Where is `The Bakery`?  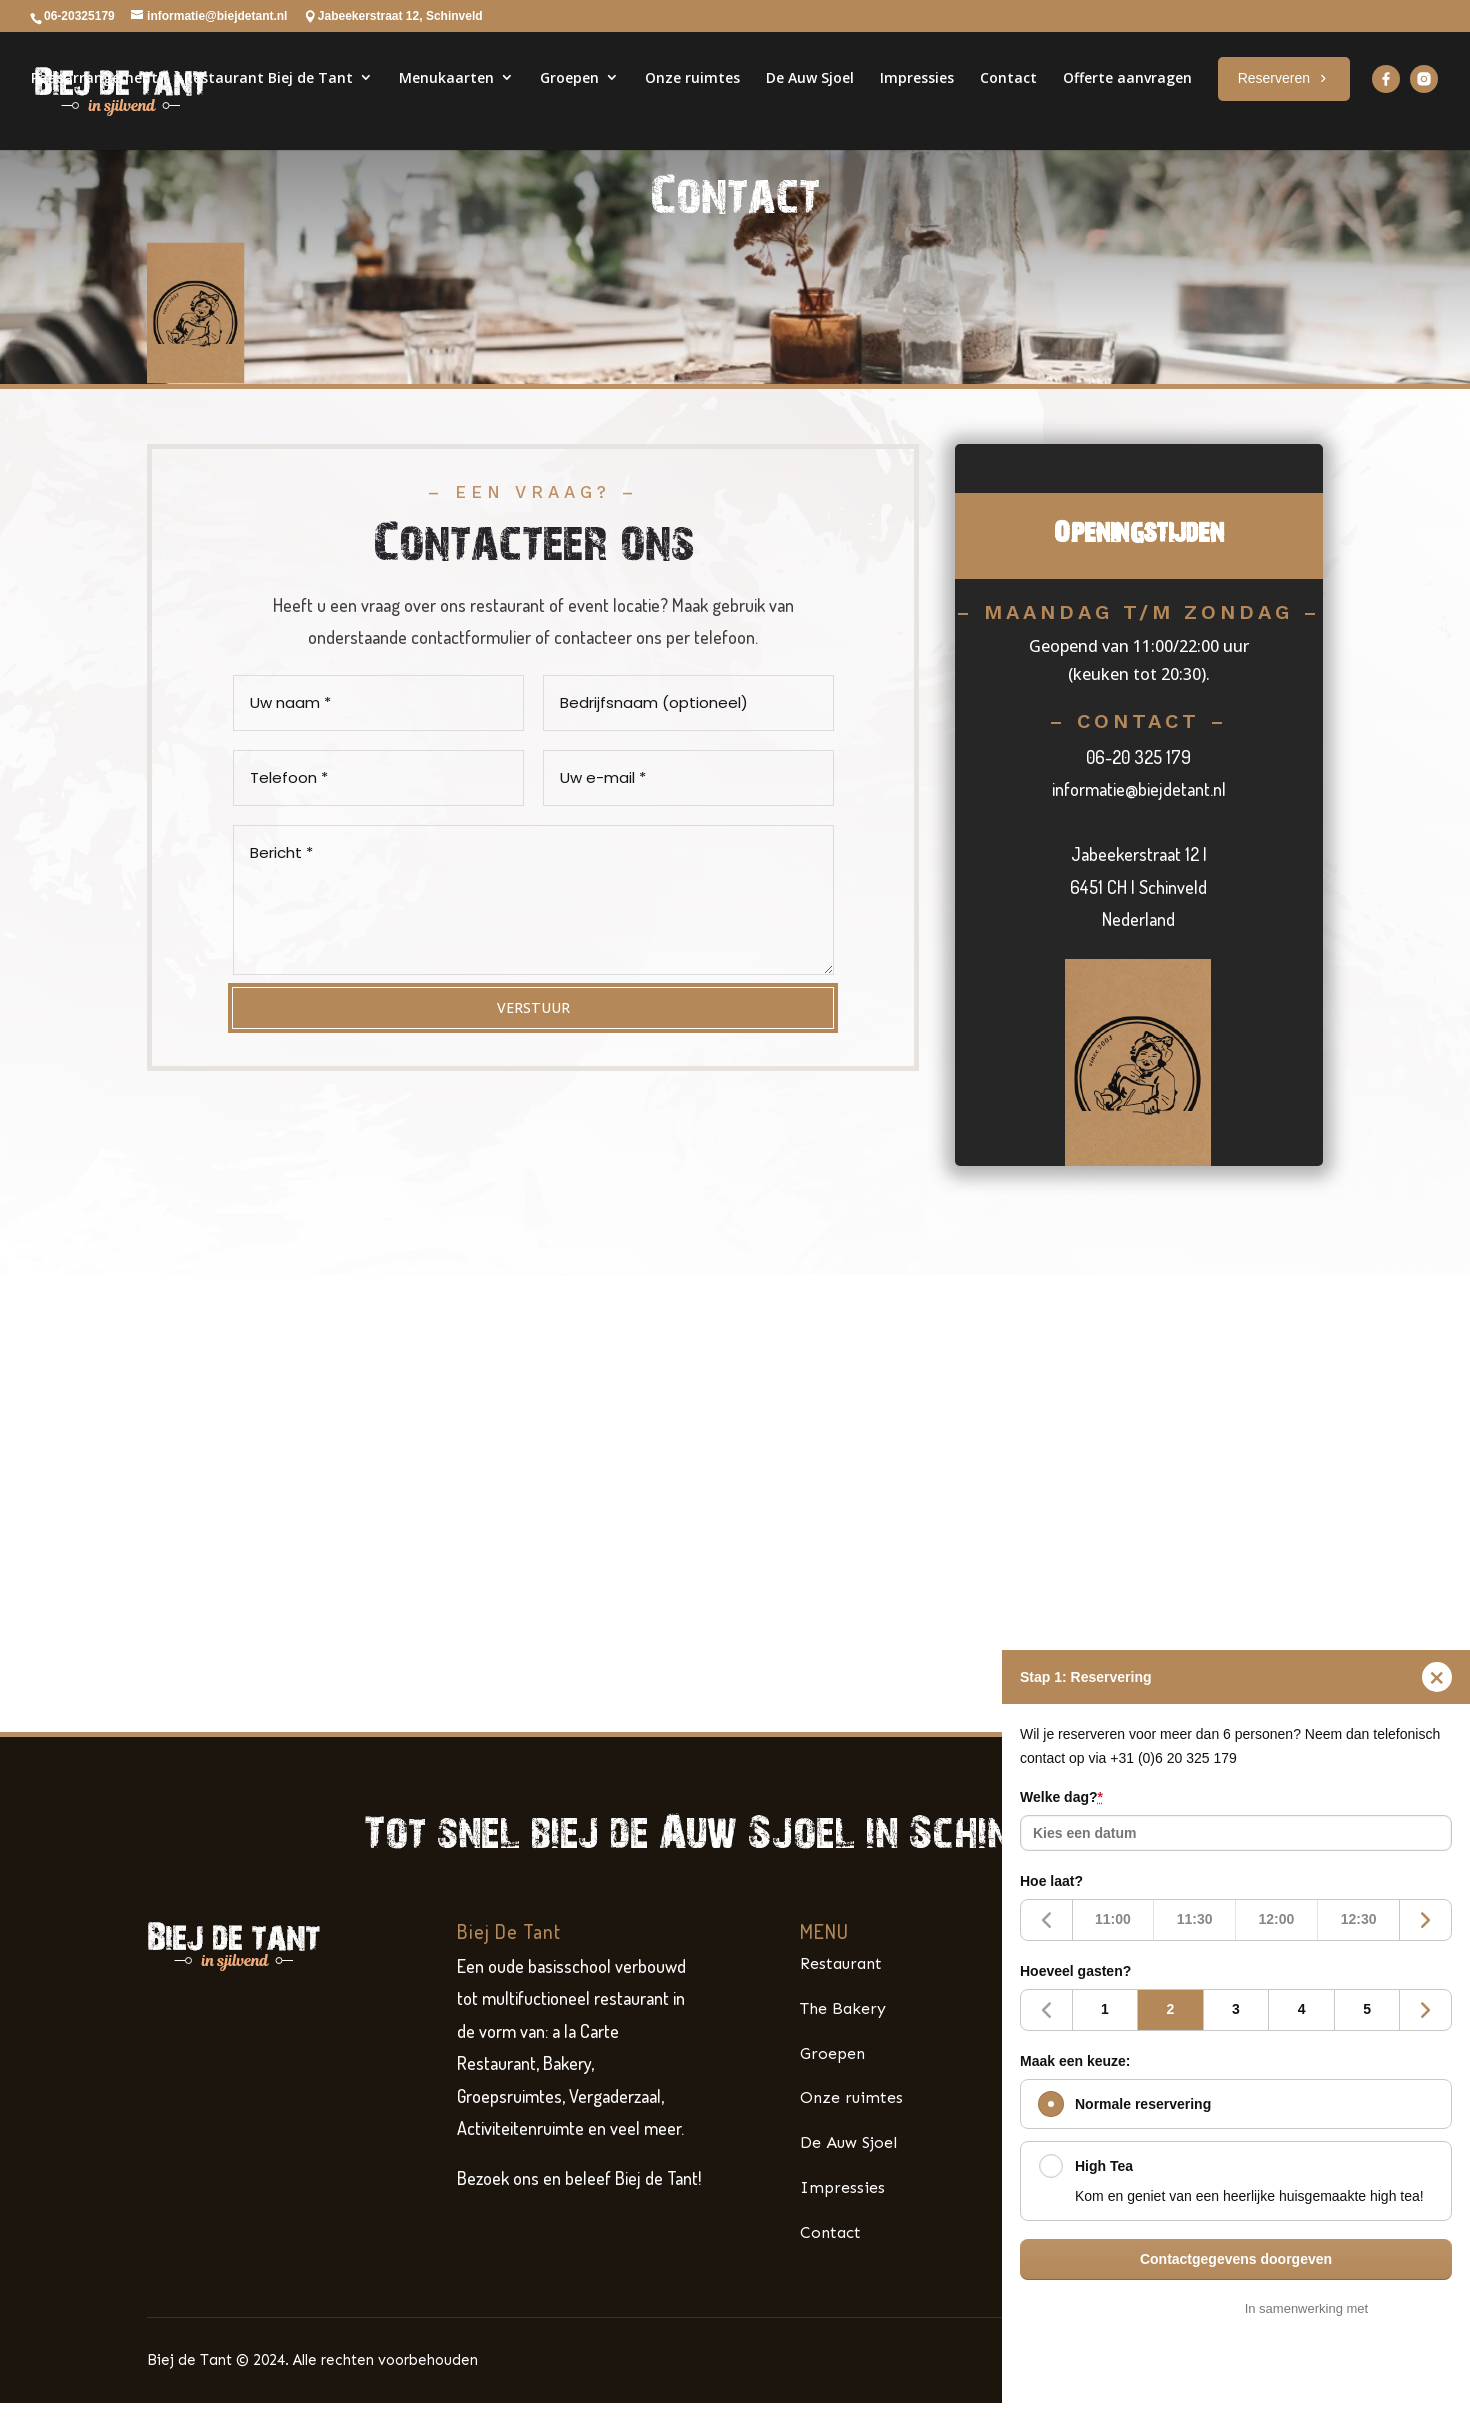 The Bakery is located at coordinates (843, 2039).